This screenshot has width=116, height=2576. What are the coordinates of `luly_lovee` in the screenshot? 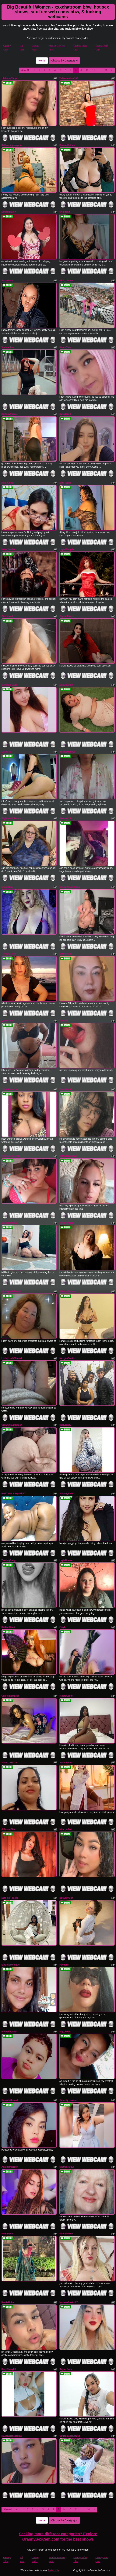 It's located at (64, 2031).